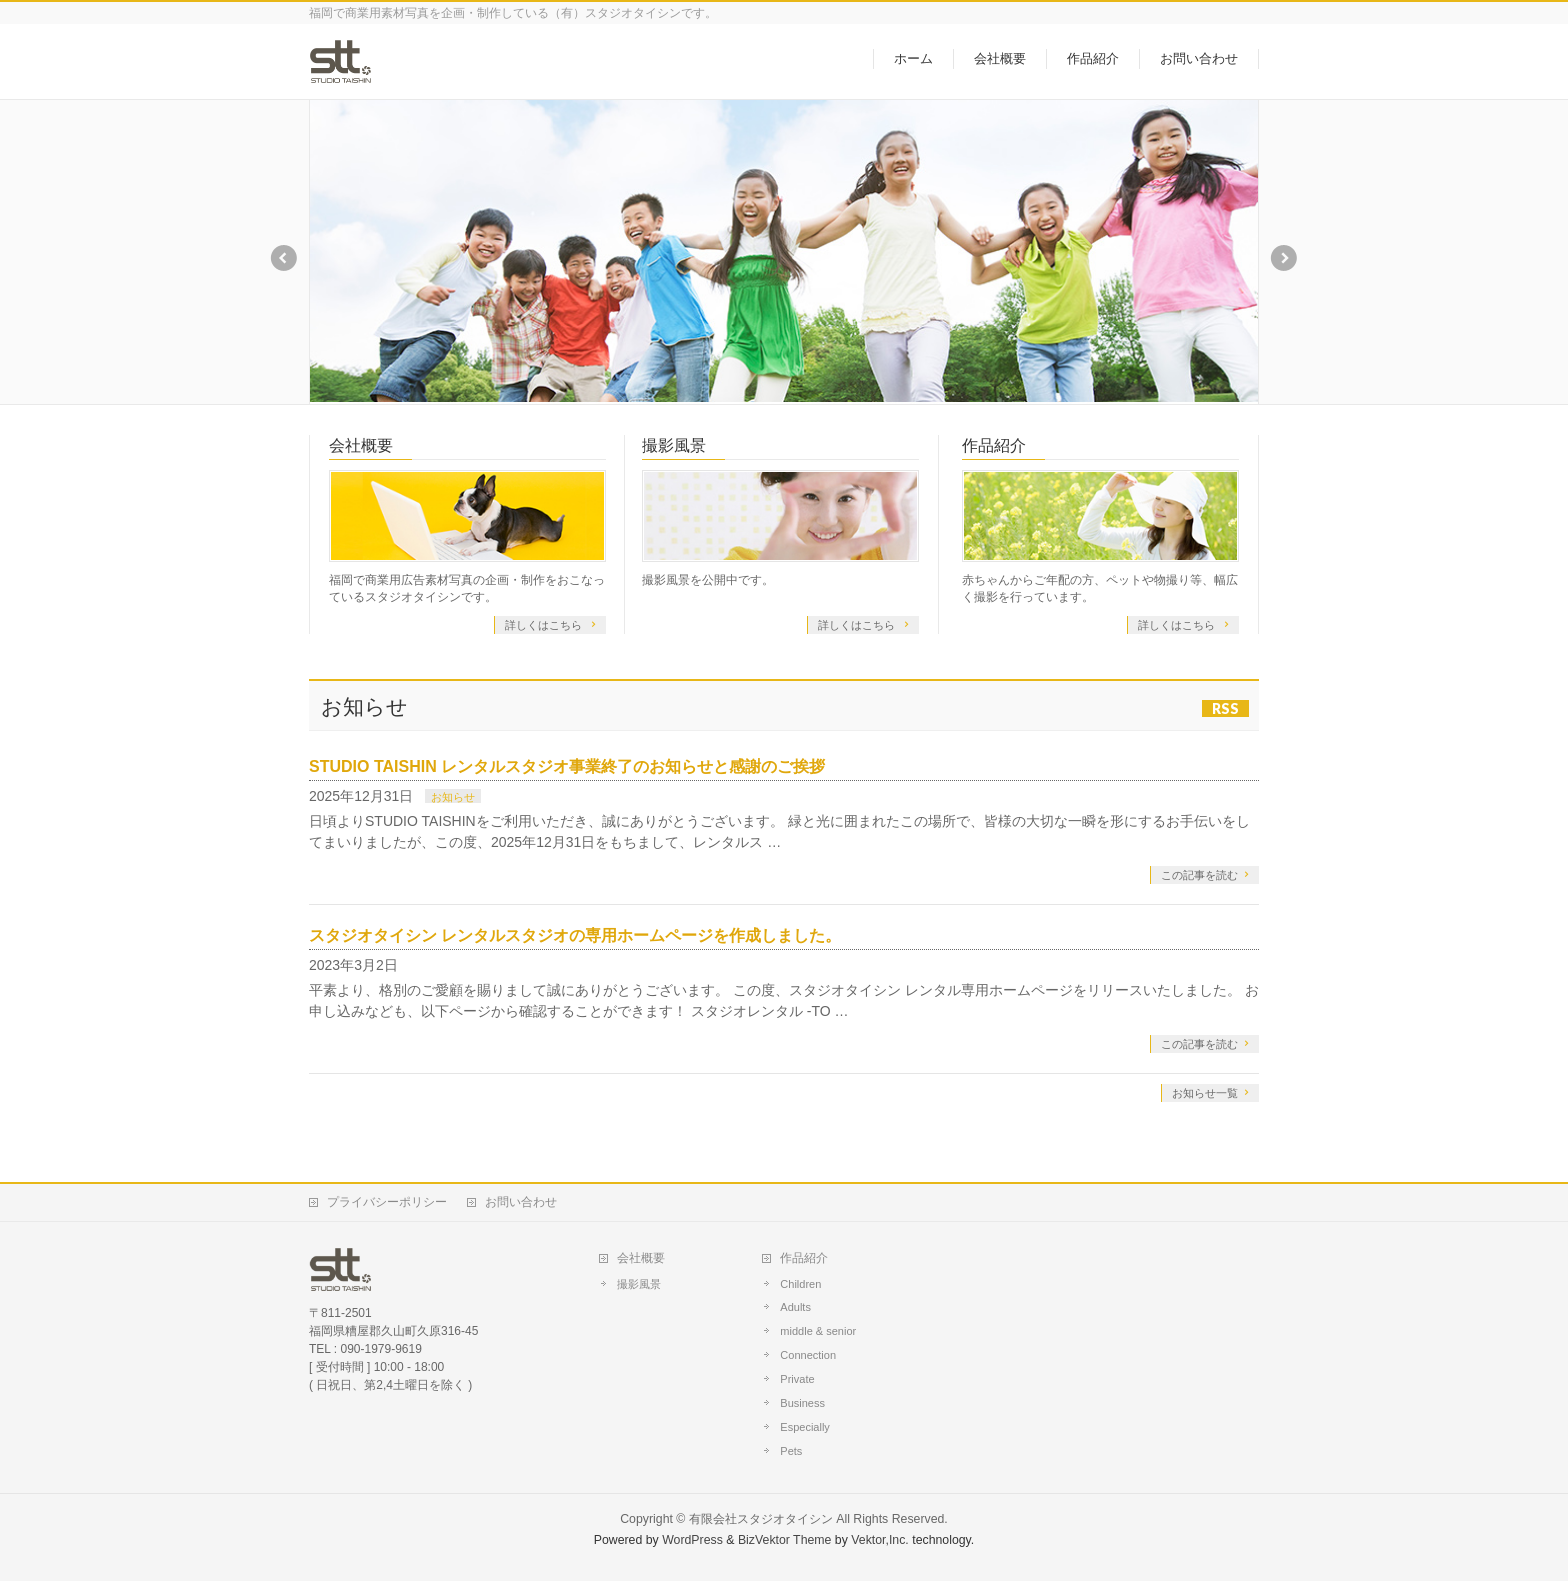 This screenshot has height=1581, width=1568. What do you see at coordinates (1285, 258) in the screenshot?
I see `Next` at bounding box center [1285, 258].